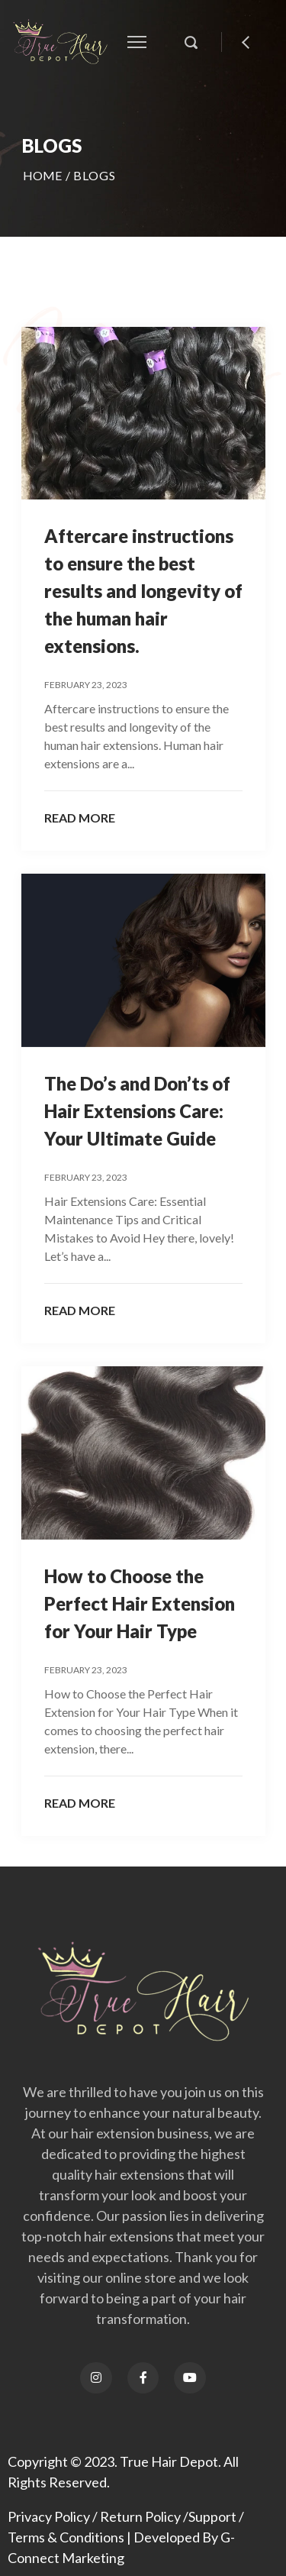 Image resolution: width=286 pixels, height=2576 pixels. What do you see at coordinates (140, 2516) in the screenshot?
I see `Return Policy` at bounding box center [140, 2516].